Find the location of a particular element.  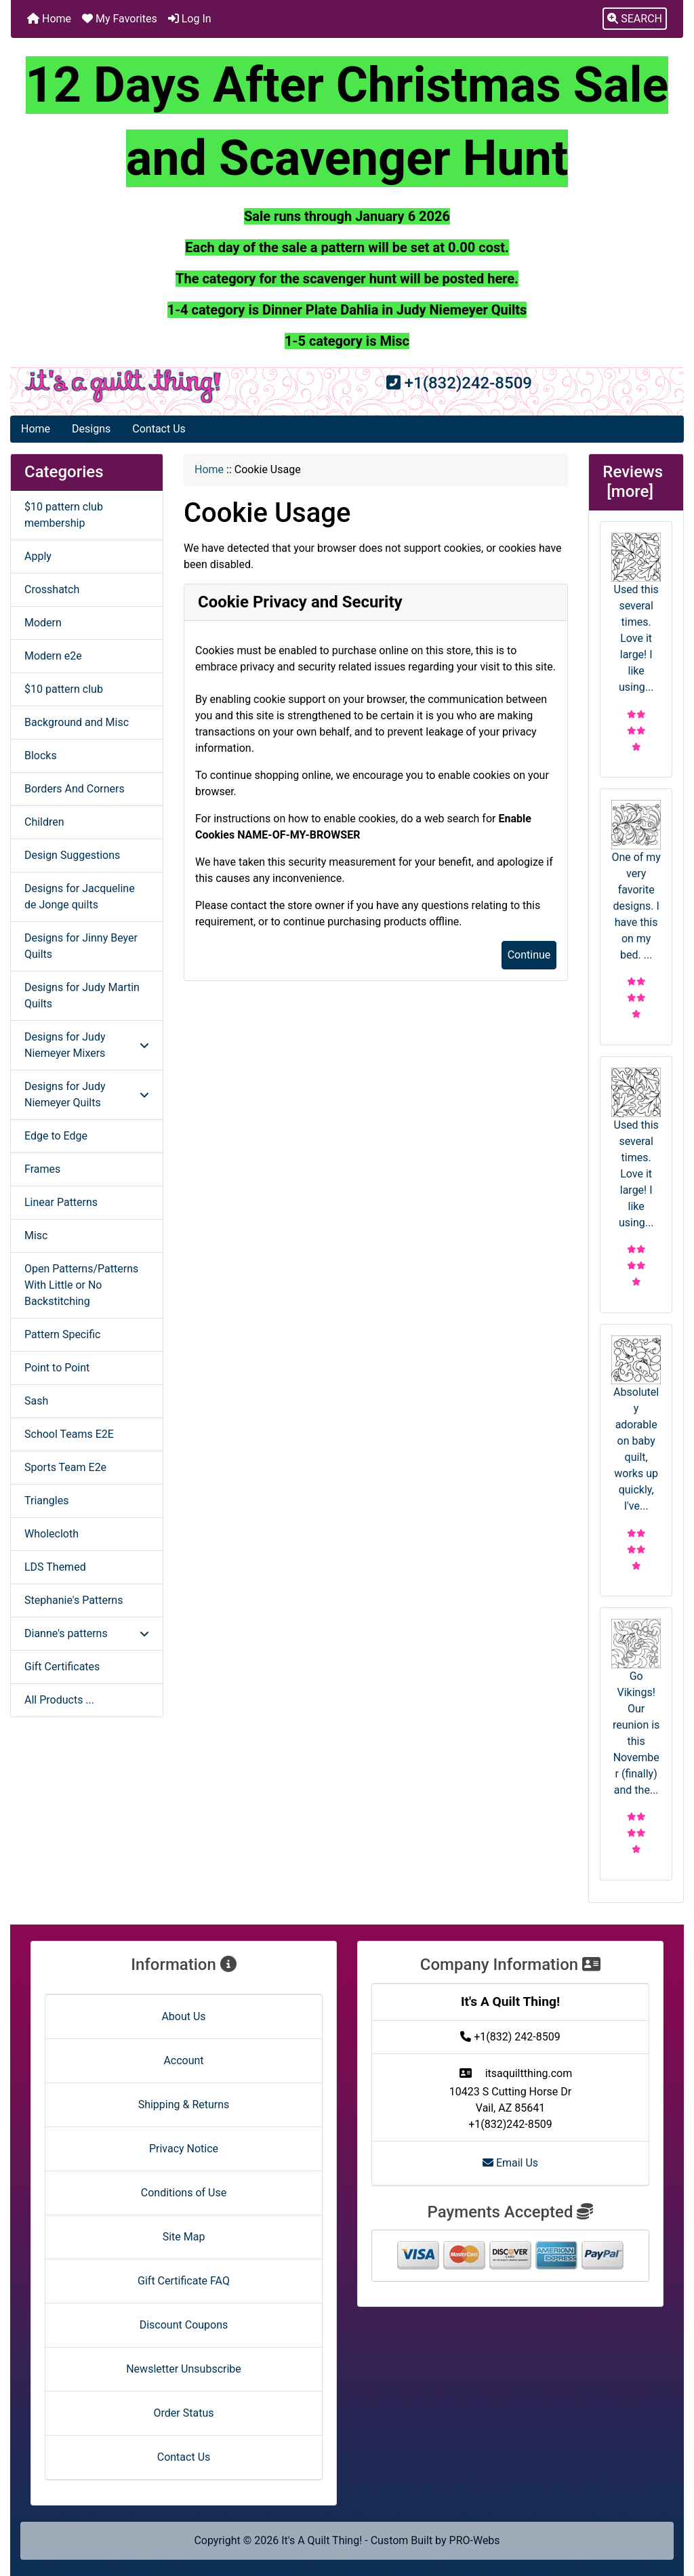

Stephanie's Patterns is located at coordinates (73, 1600).